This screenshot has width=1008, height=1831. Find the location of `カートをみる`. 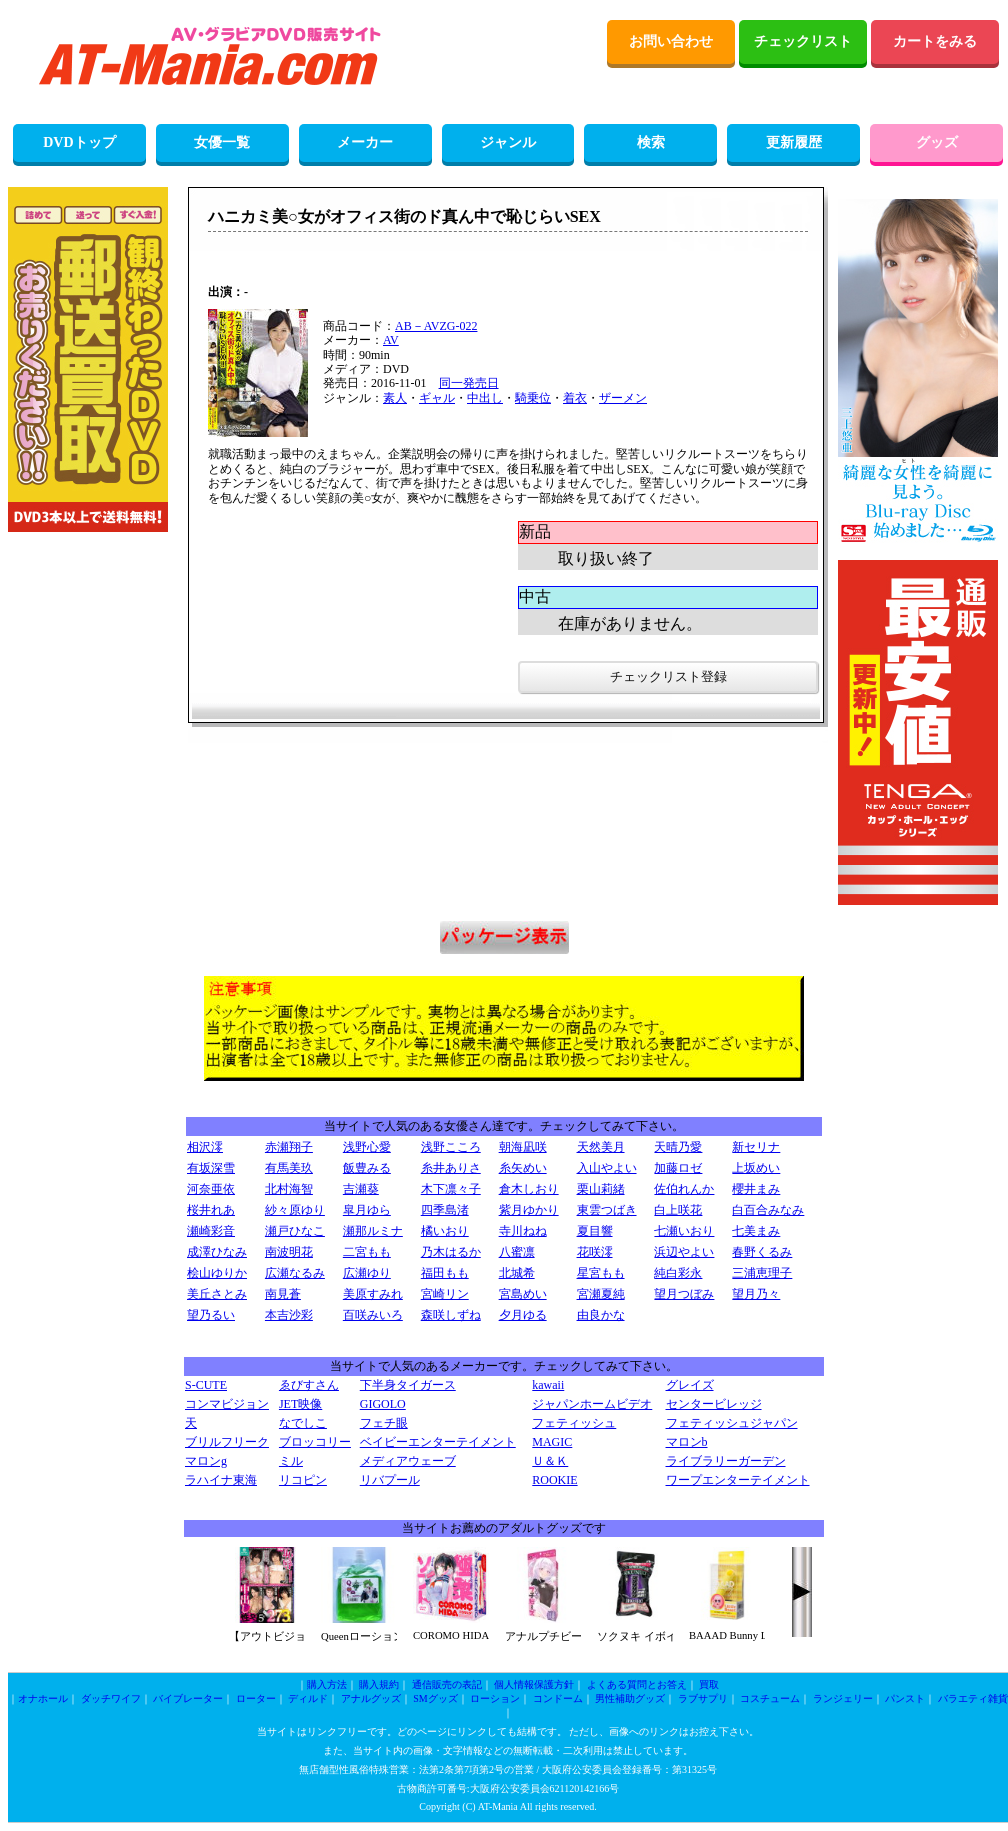

カートをみる is located at coordinates (935, 41).